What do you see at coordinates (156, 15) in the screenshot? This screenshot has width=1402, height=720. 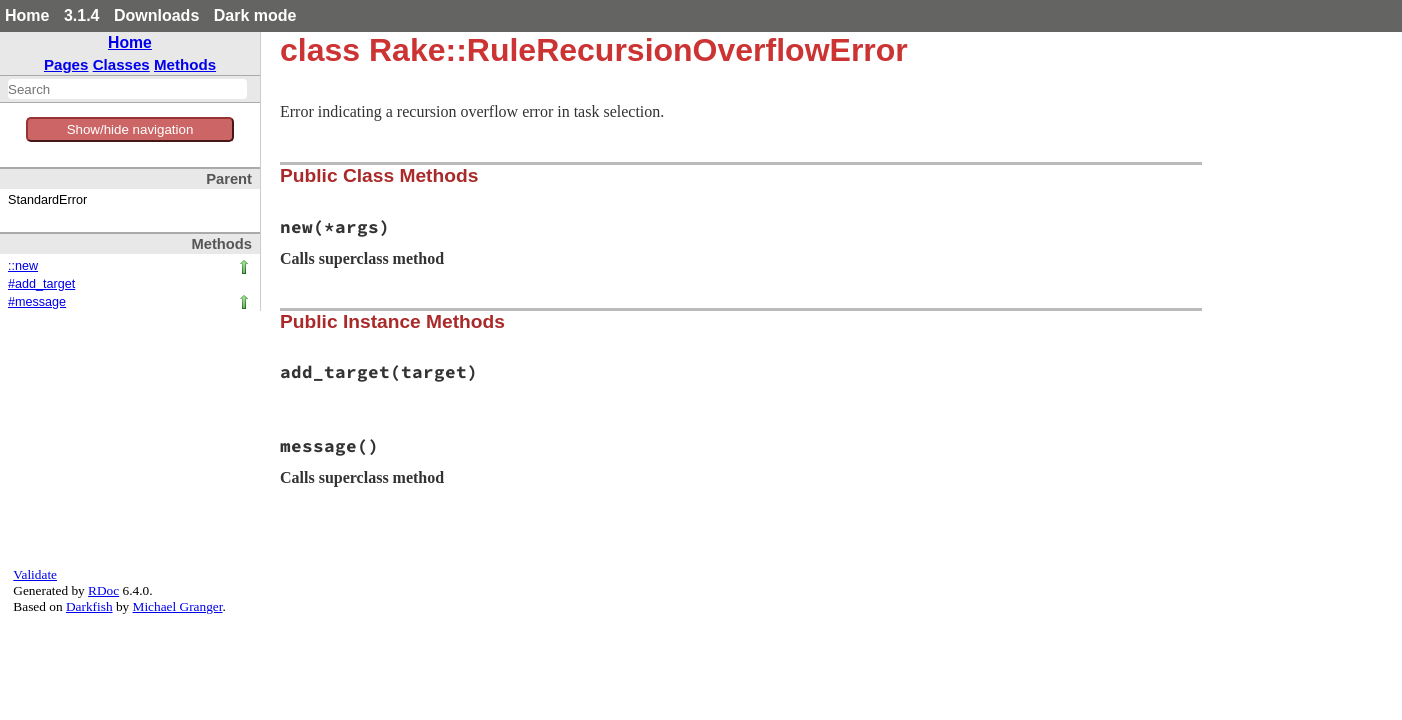 I see `Downloads` at bounding box center [156, 15].